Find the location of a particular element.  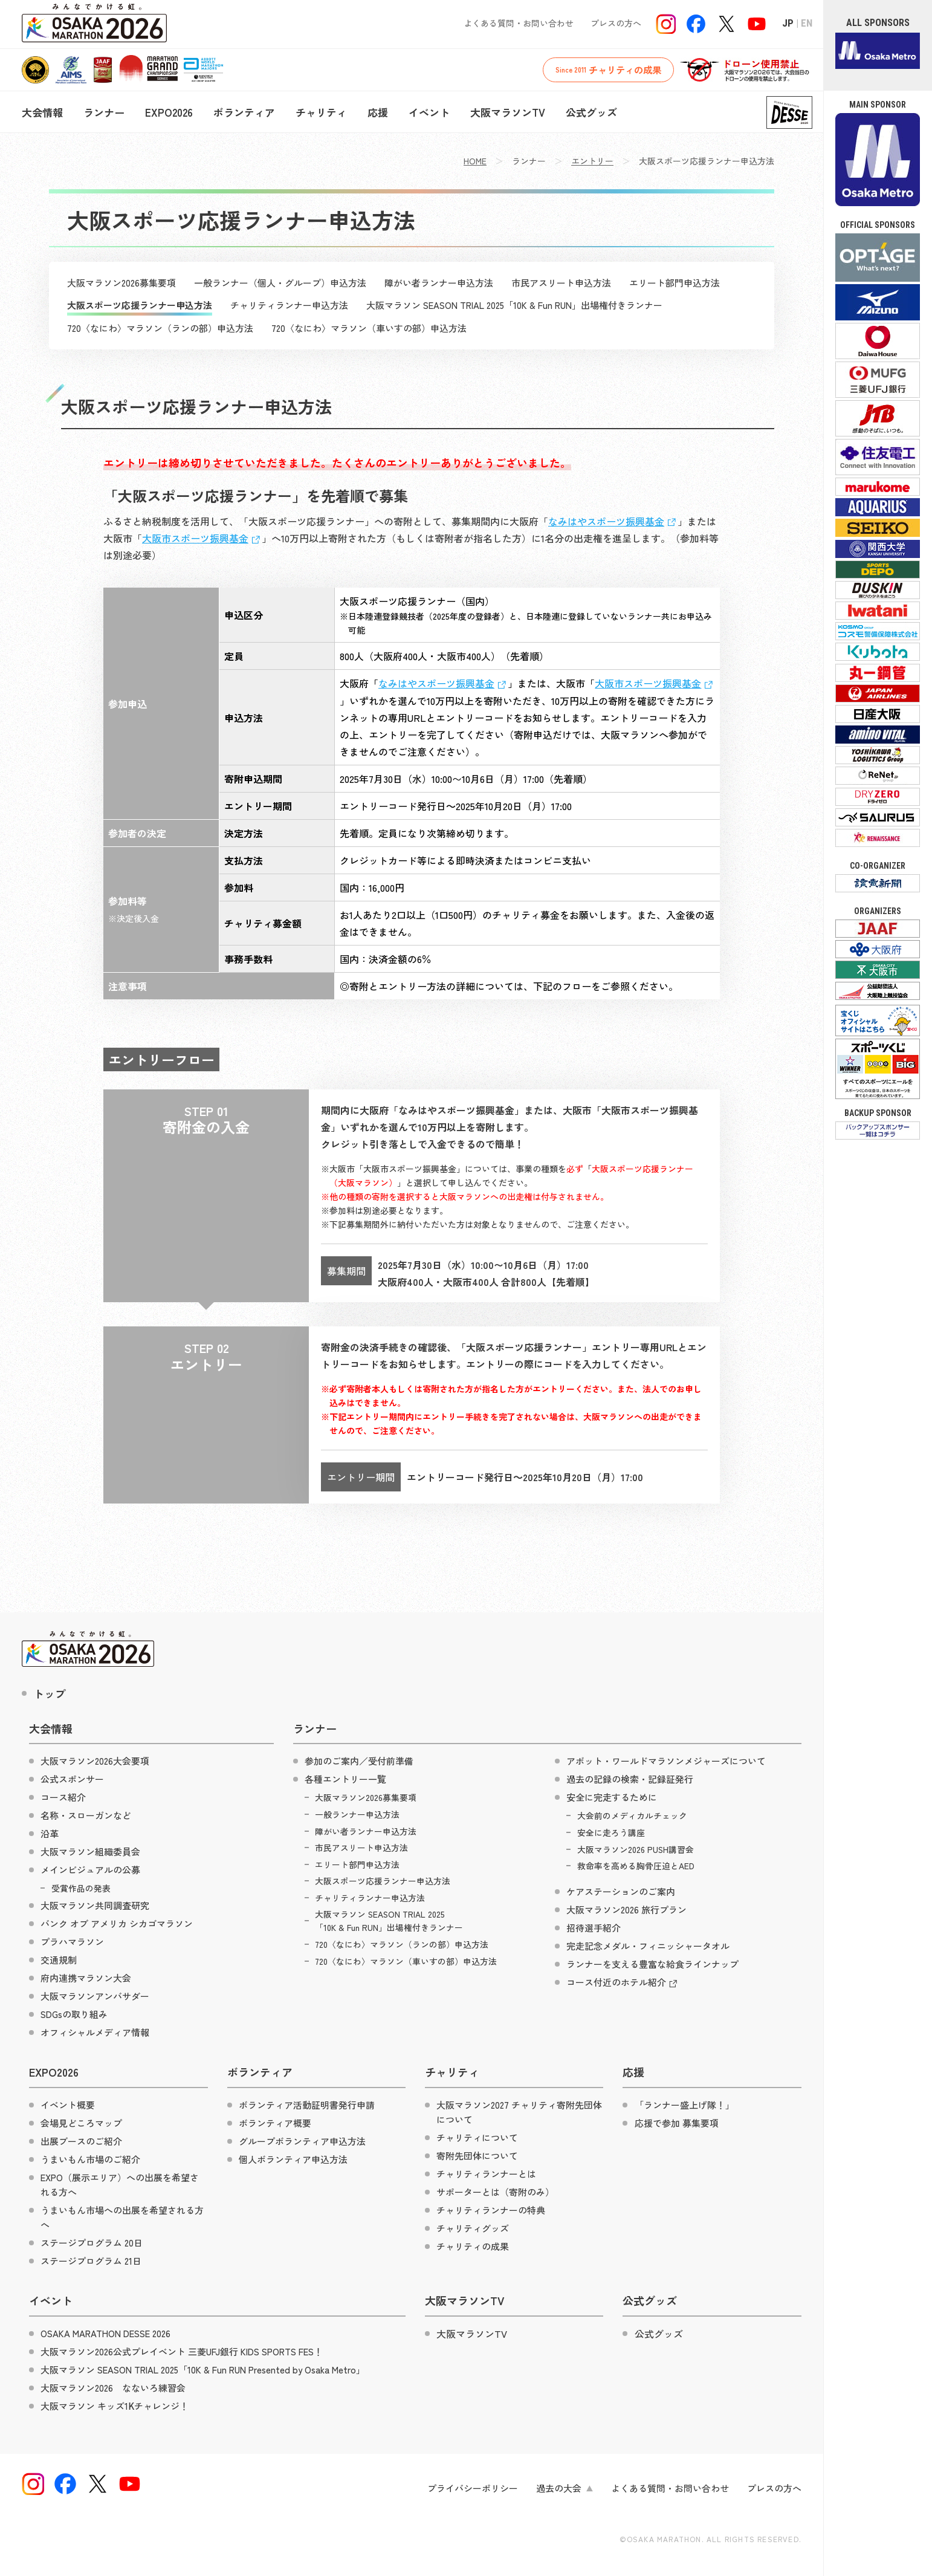

コース紹介 is located at coordinates (63, 1797).